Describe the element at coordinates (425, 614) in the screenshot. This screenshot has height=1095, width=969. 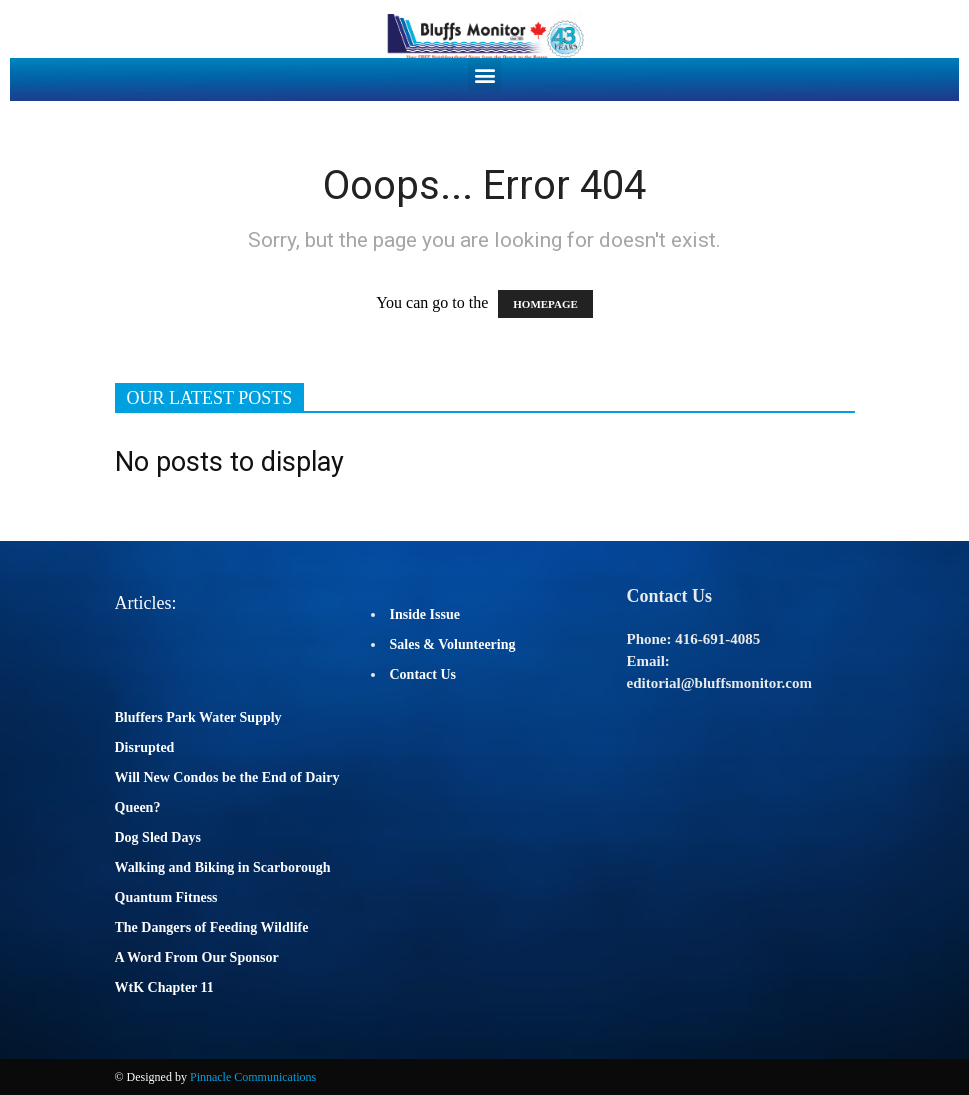
I see `Inside Issue` at that location.